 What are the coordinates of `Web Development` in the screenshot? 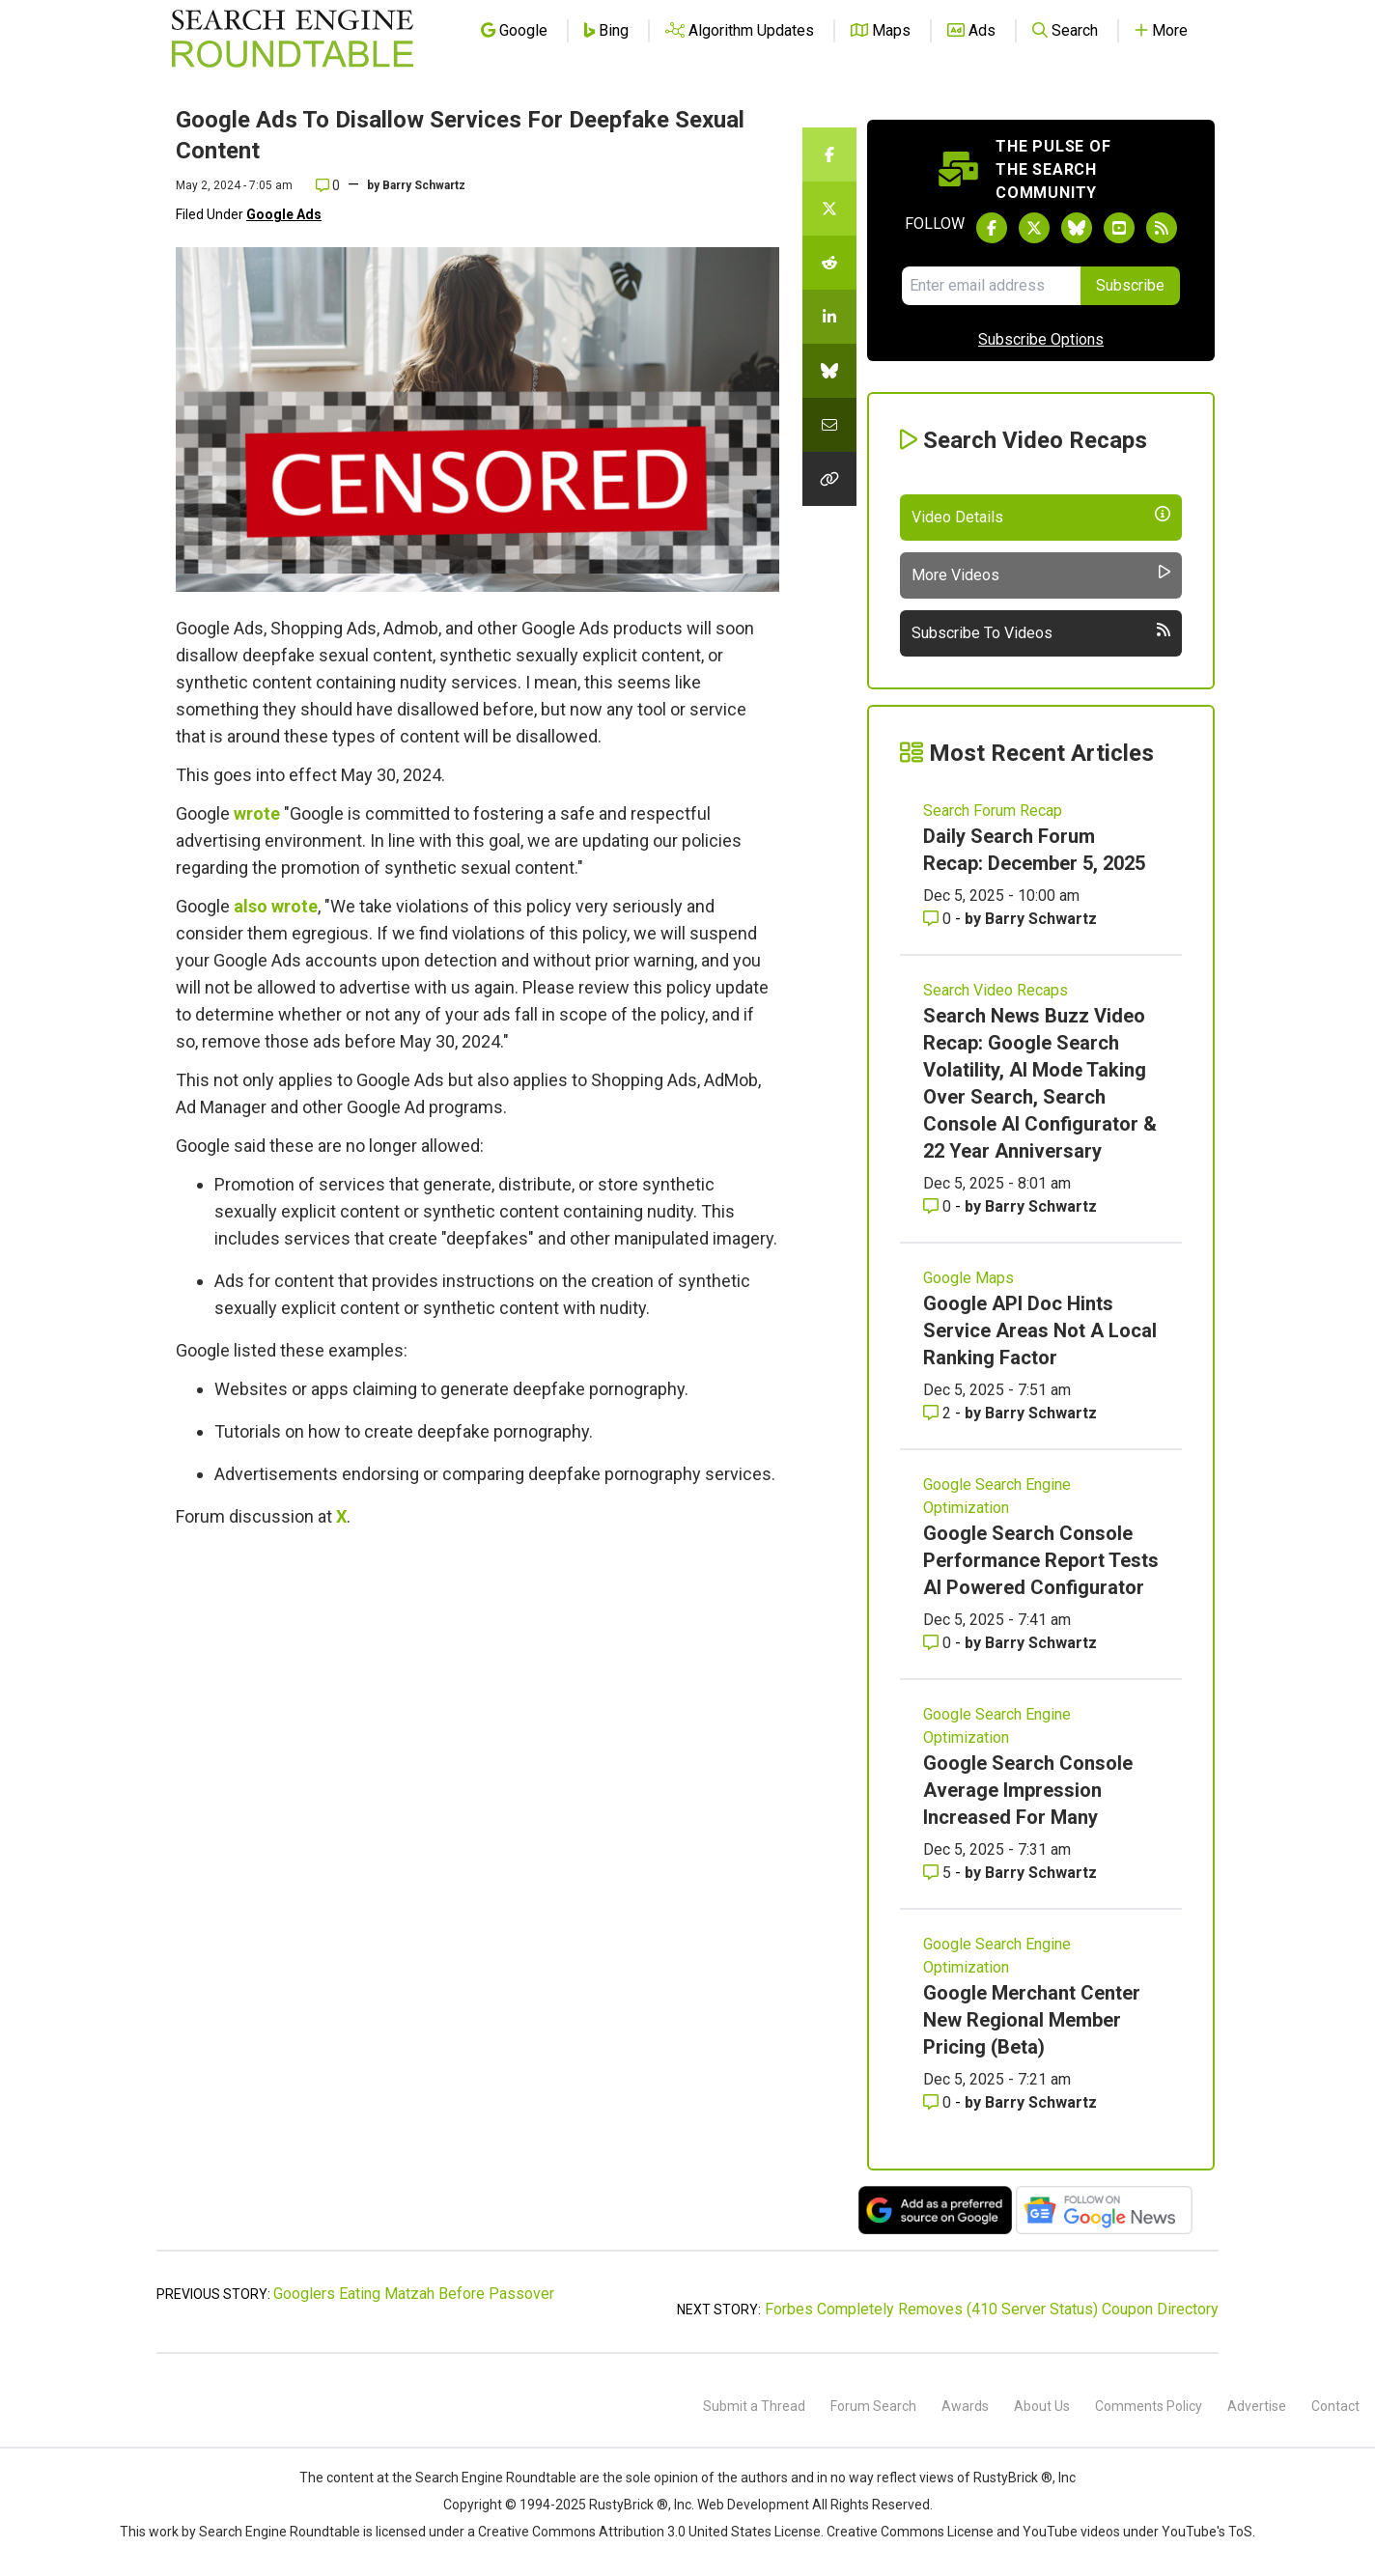 It's located at (753, 2504).